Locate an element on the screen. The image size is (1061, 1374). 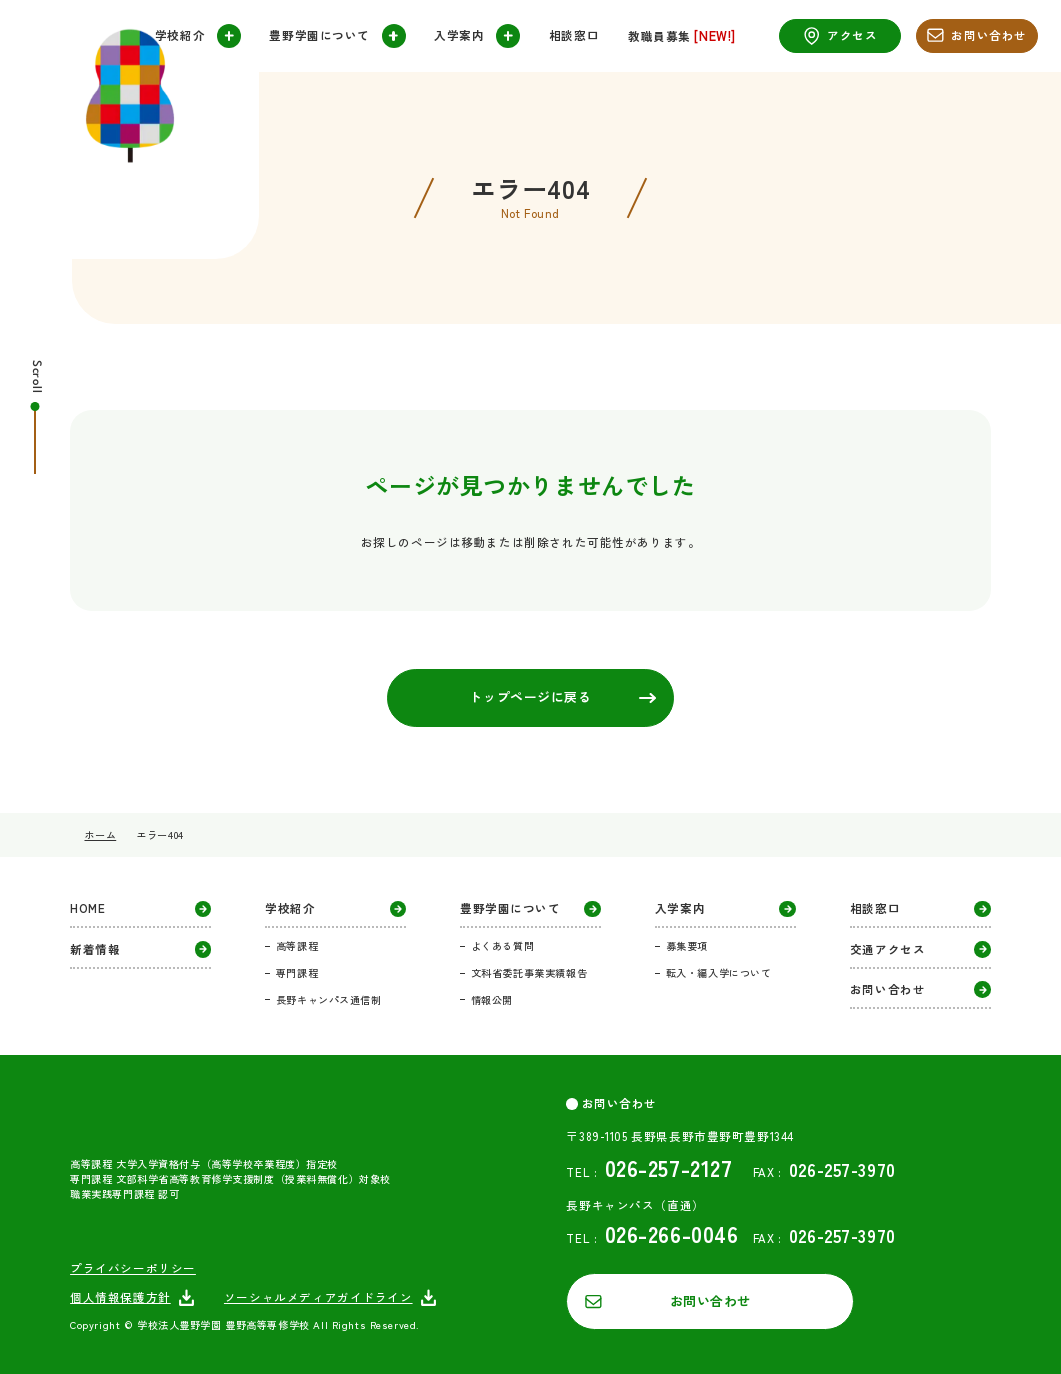
アクセス is located at coordinates (840, 36).